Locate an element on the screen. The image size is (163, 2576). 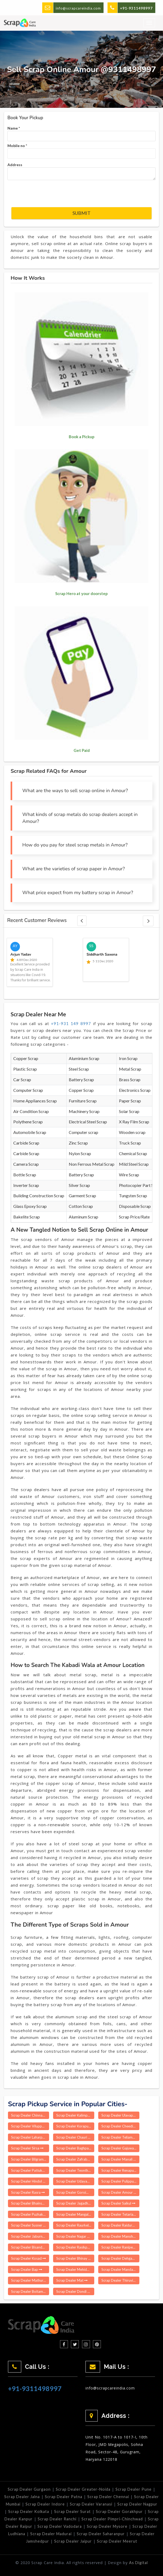
Scrap Dealer Viluppuram is located at coordinates (30, 2126).